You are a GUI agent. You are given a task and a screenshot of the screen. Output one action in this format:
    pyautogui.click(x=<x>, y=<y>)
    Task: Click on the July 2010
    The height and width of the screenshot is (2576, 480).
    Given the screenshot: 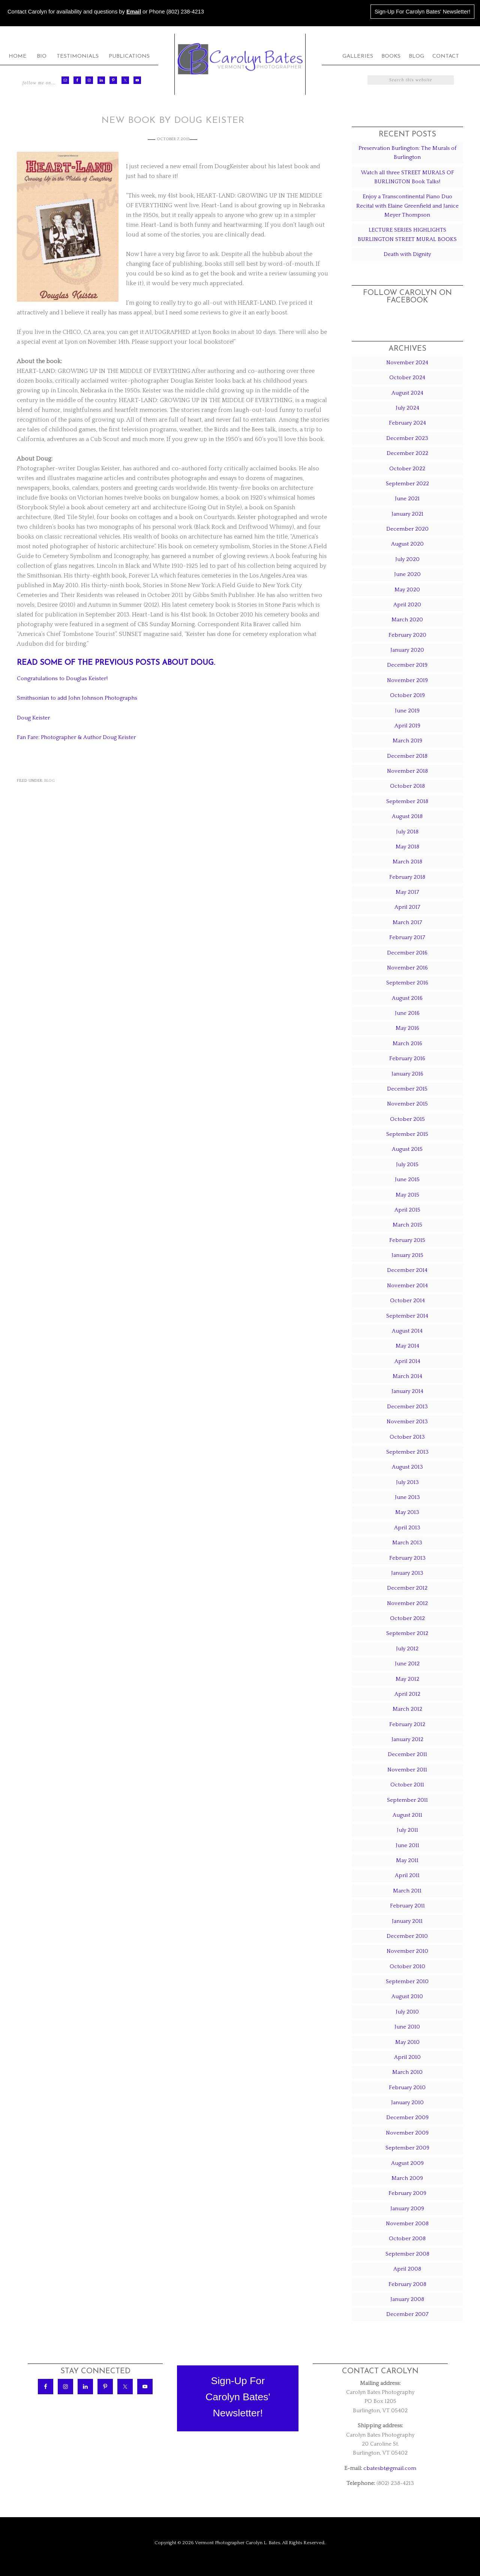 What is the action you would take?
    pyautogui.click(x=407, y=2012)
    